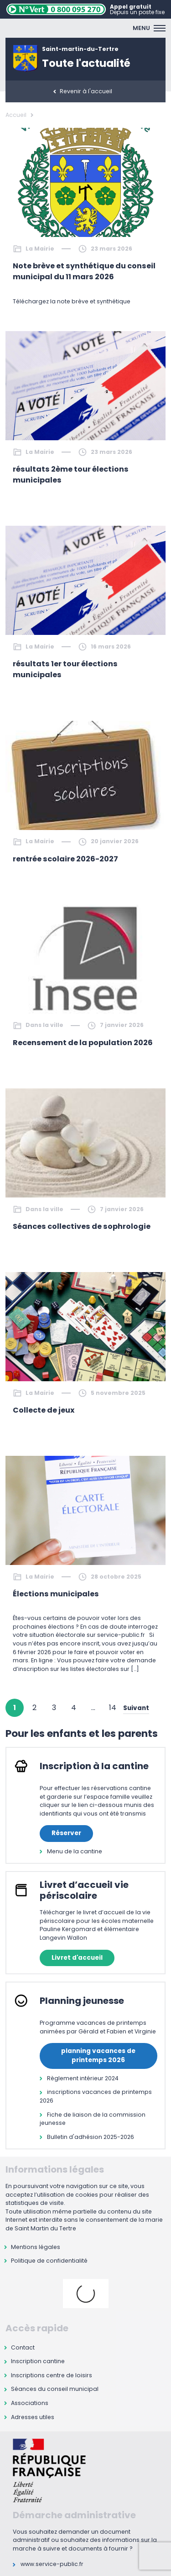  Describe the element at coordinates (65, 859) in the screenshot. I see `rentrée scolaire 2026-2027` at that location.